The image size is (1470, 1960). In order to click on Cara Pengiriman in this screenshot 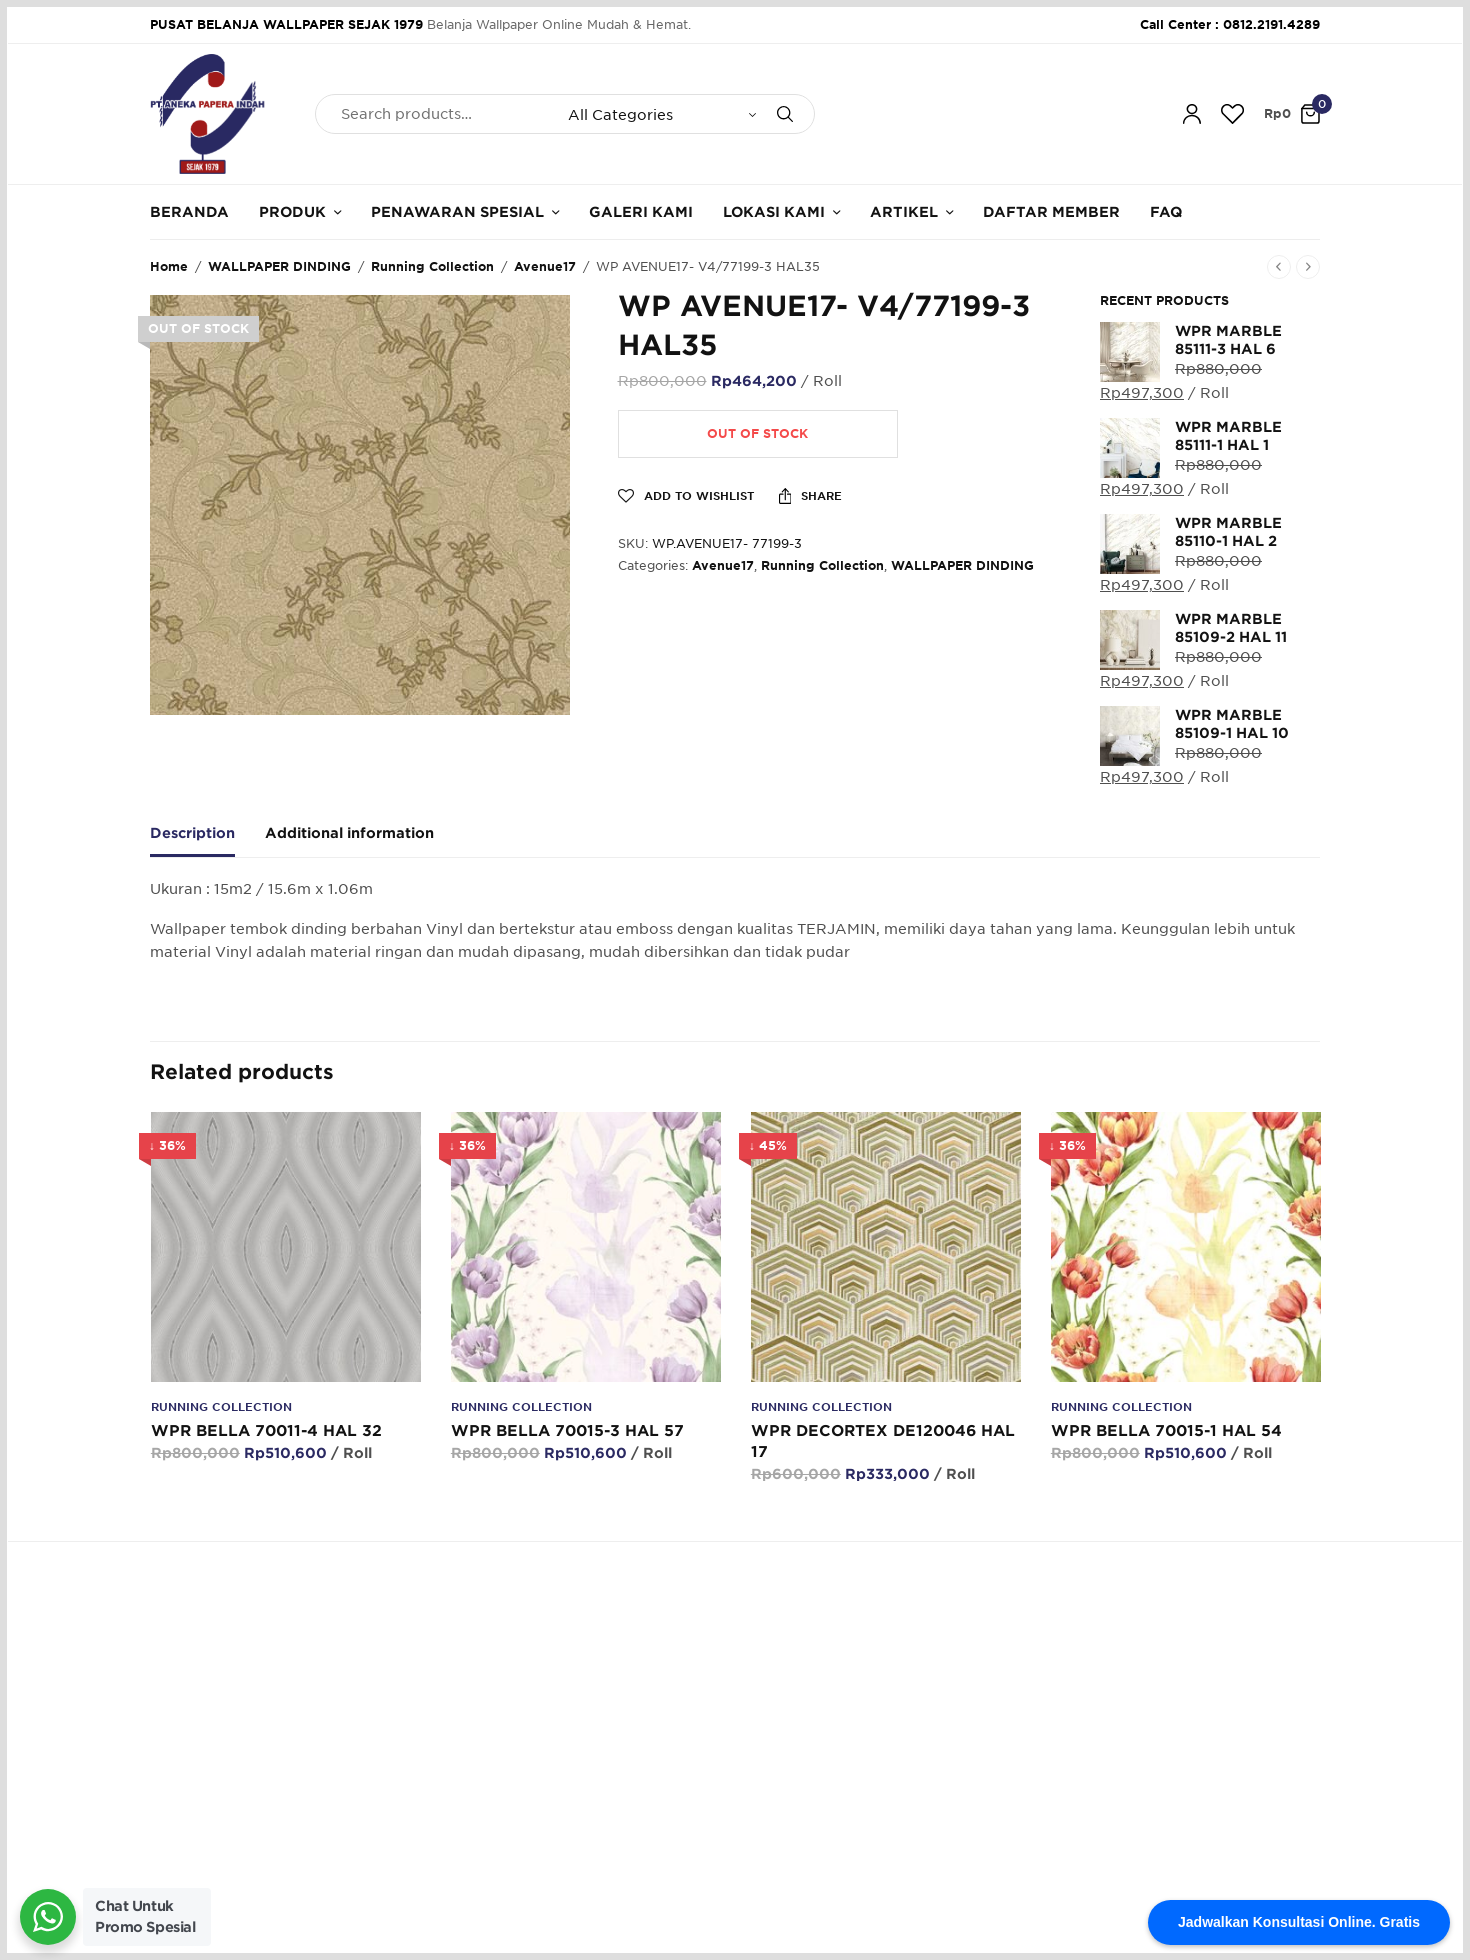, I will do `click(801, 1806)`.